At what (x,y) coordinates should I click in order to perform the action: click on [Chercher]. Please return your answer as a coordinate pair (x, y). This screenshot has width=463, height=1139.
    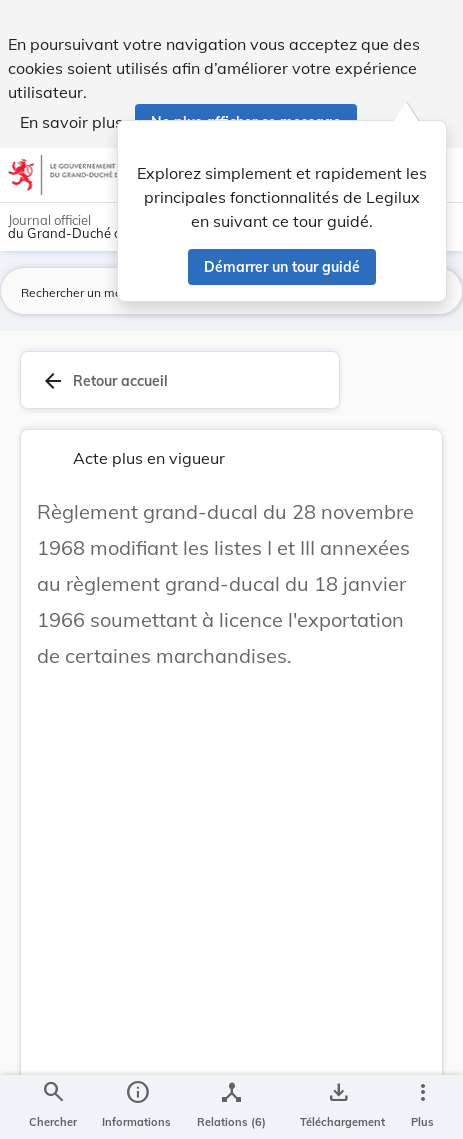
    Looking at the image, I should click on (53, 1107).